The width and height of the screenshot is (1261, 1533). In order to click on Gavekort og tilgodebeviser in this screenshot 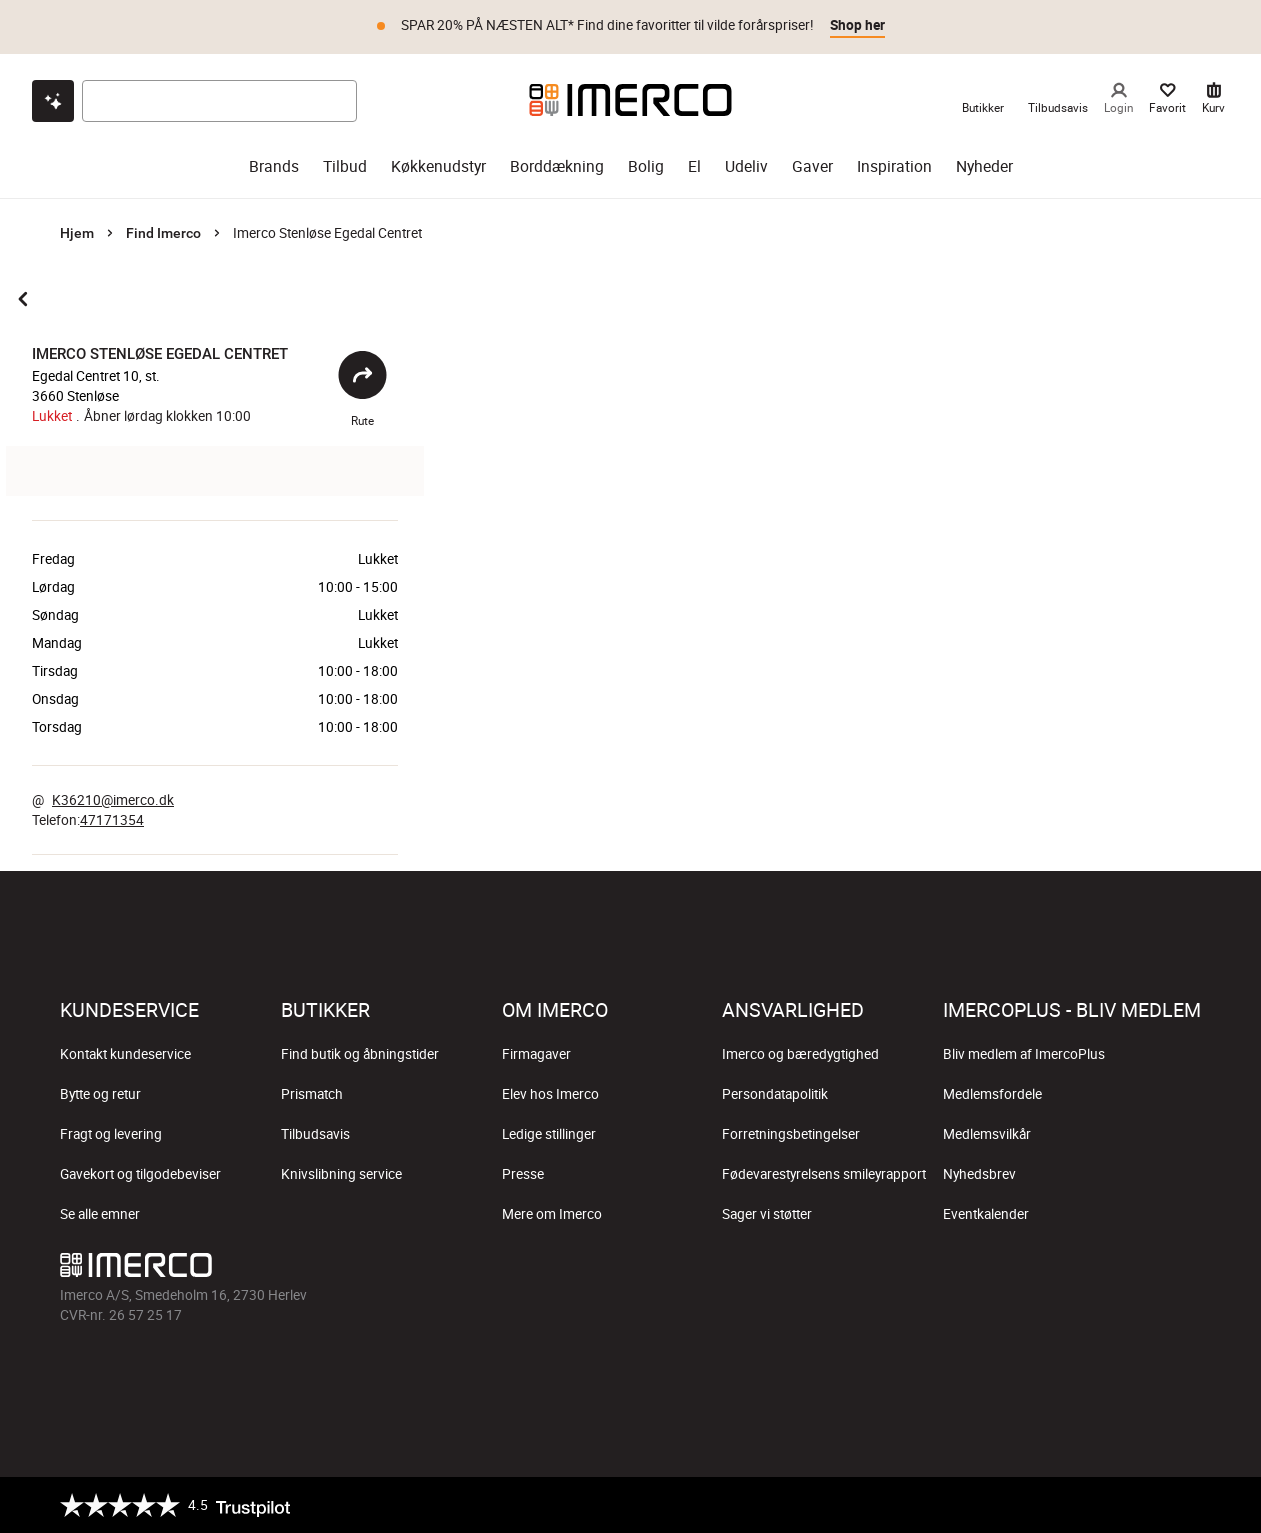, I will do `click(140, 1174)`.